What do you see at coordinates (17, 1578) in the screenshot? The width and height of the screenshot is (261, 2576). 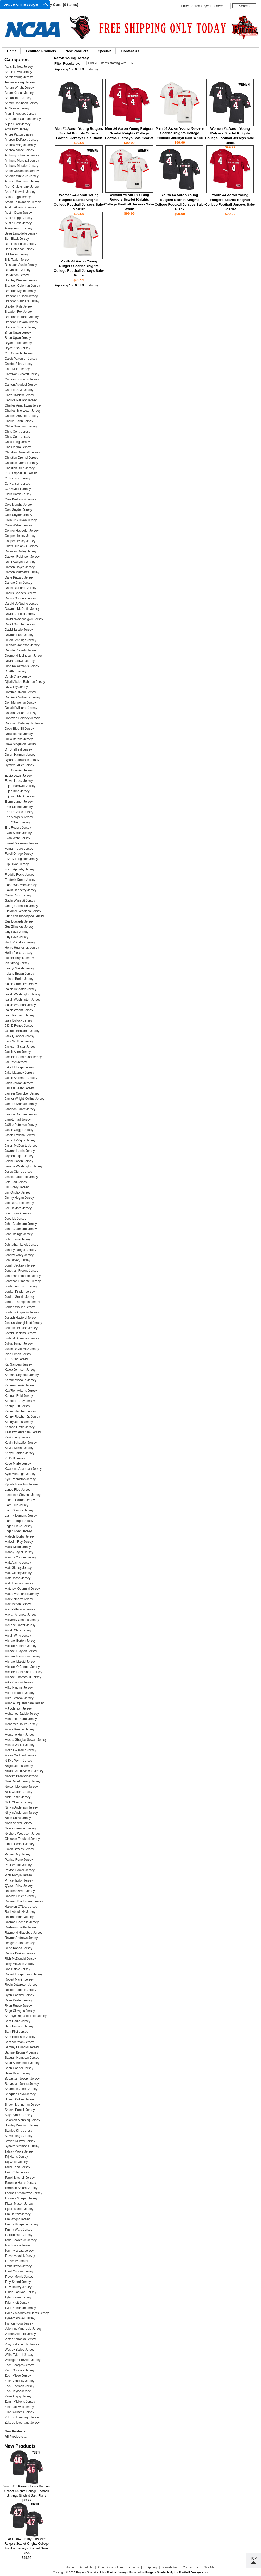 I see `Matt Rosso Jersey` at bounding box center [17, 1578].